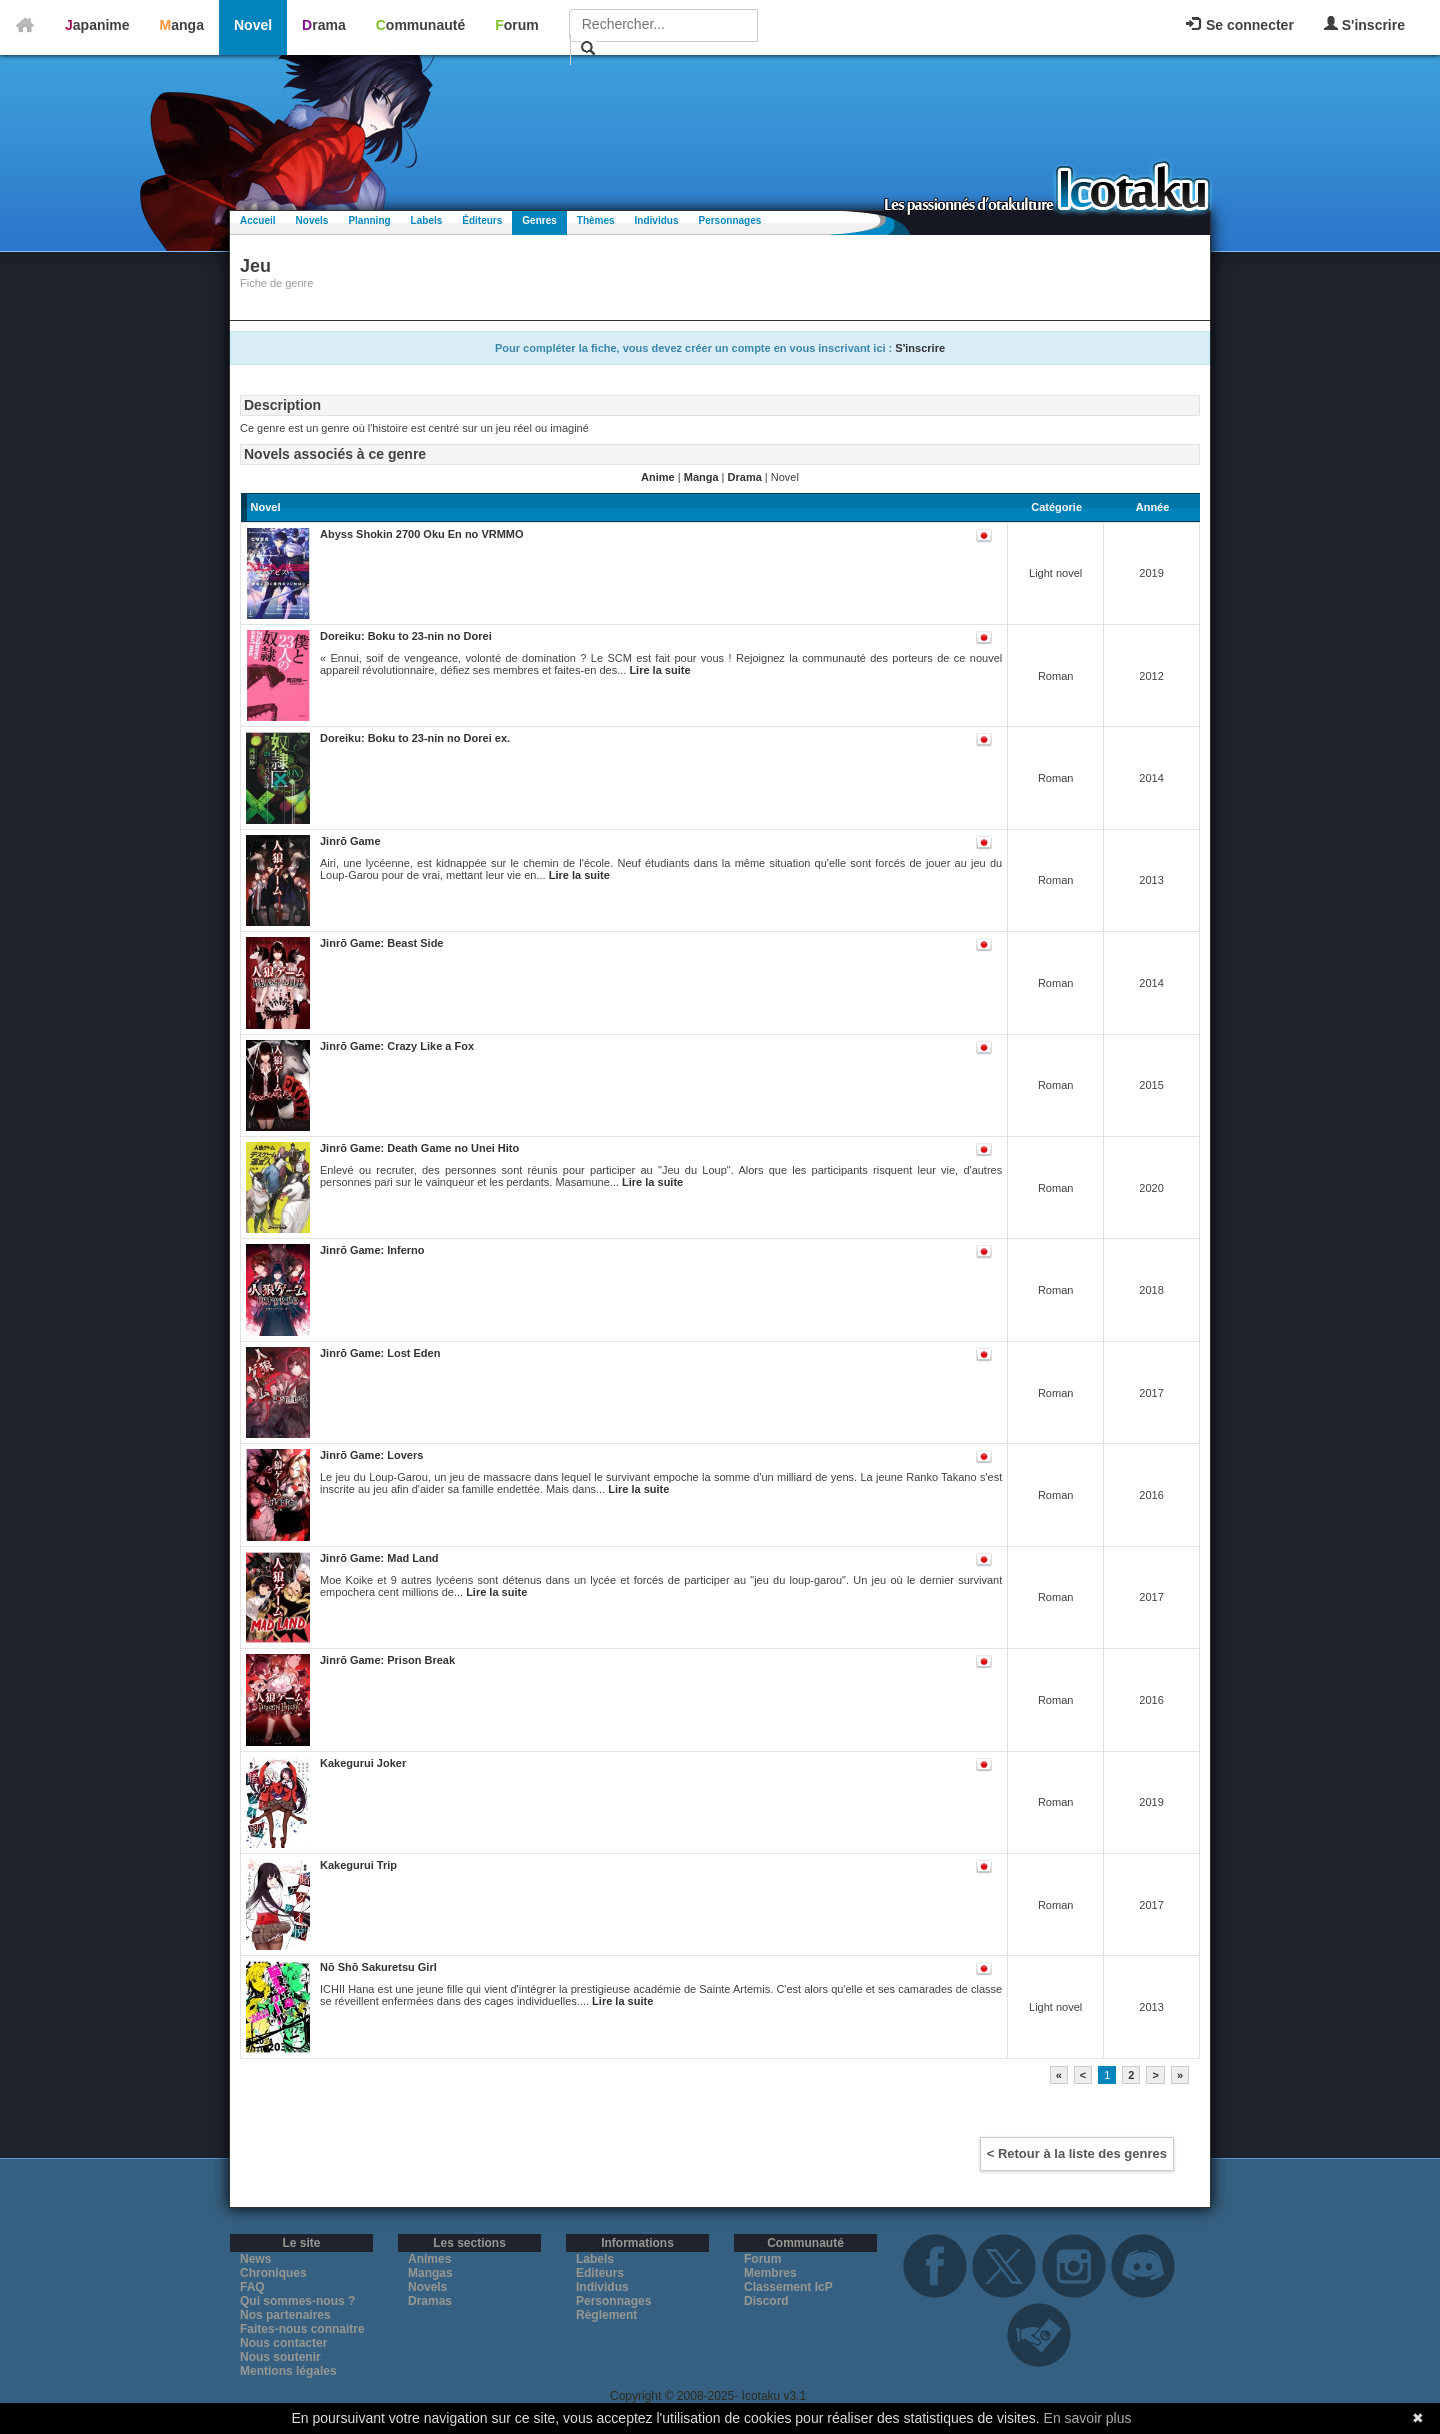  Describe the element at coordinates (1088, 2418) in the screenshot. I see `En savoir plus` at that location.